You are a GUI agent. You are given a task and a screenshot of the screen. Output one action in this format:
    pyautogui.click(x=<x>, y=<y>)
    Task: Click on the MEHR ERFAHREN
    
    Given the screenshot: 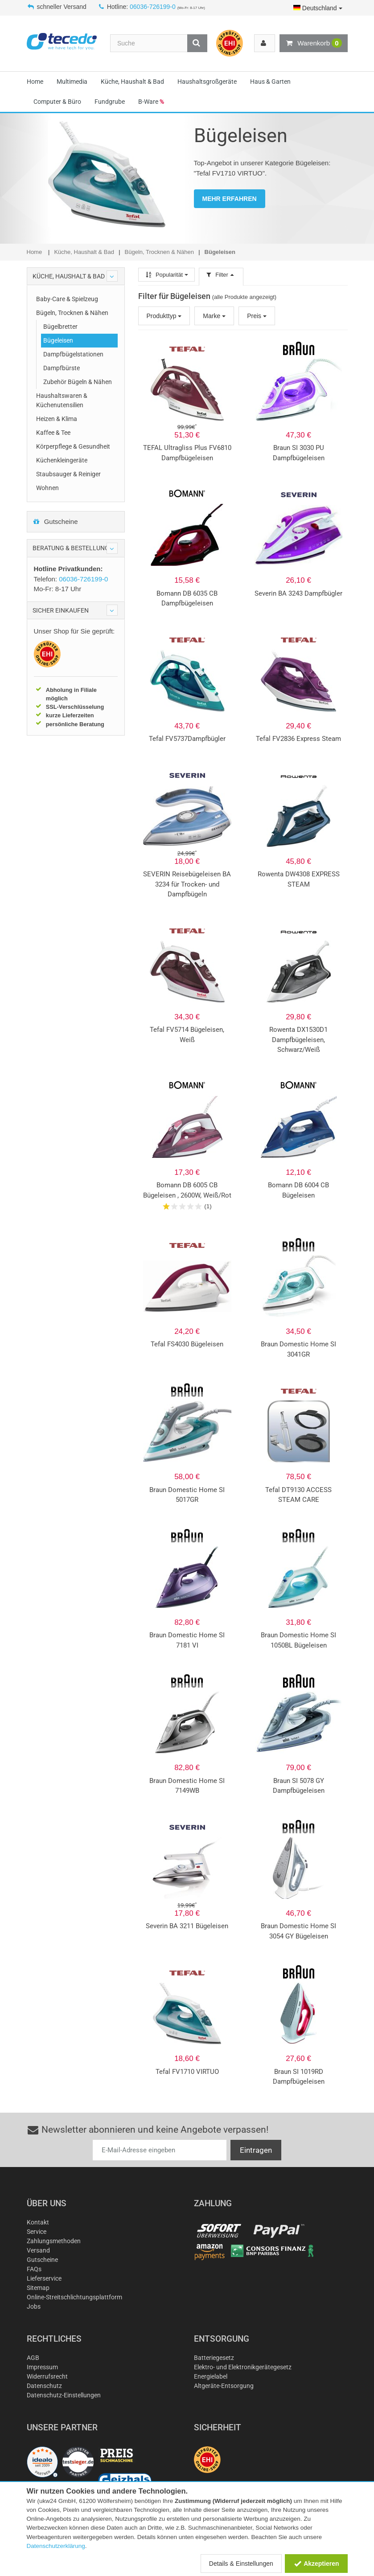 What is the action you would take?
    pyautogui.click(x=229, y=198)
    